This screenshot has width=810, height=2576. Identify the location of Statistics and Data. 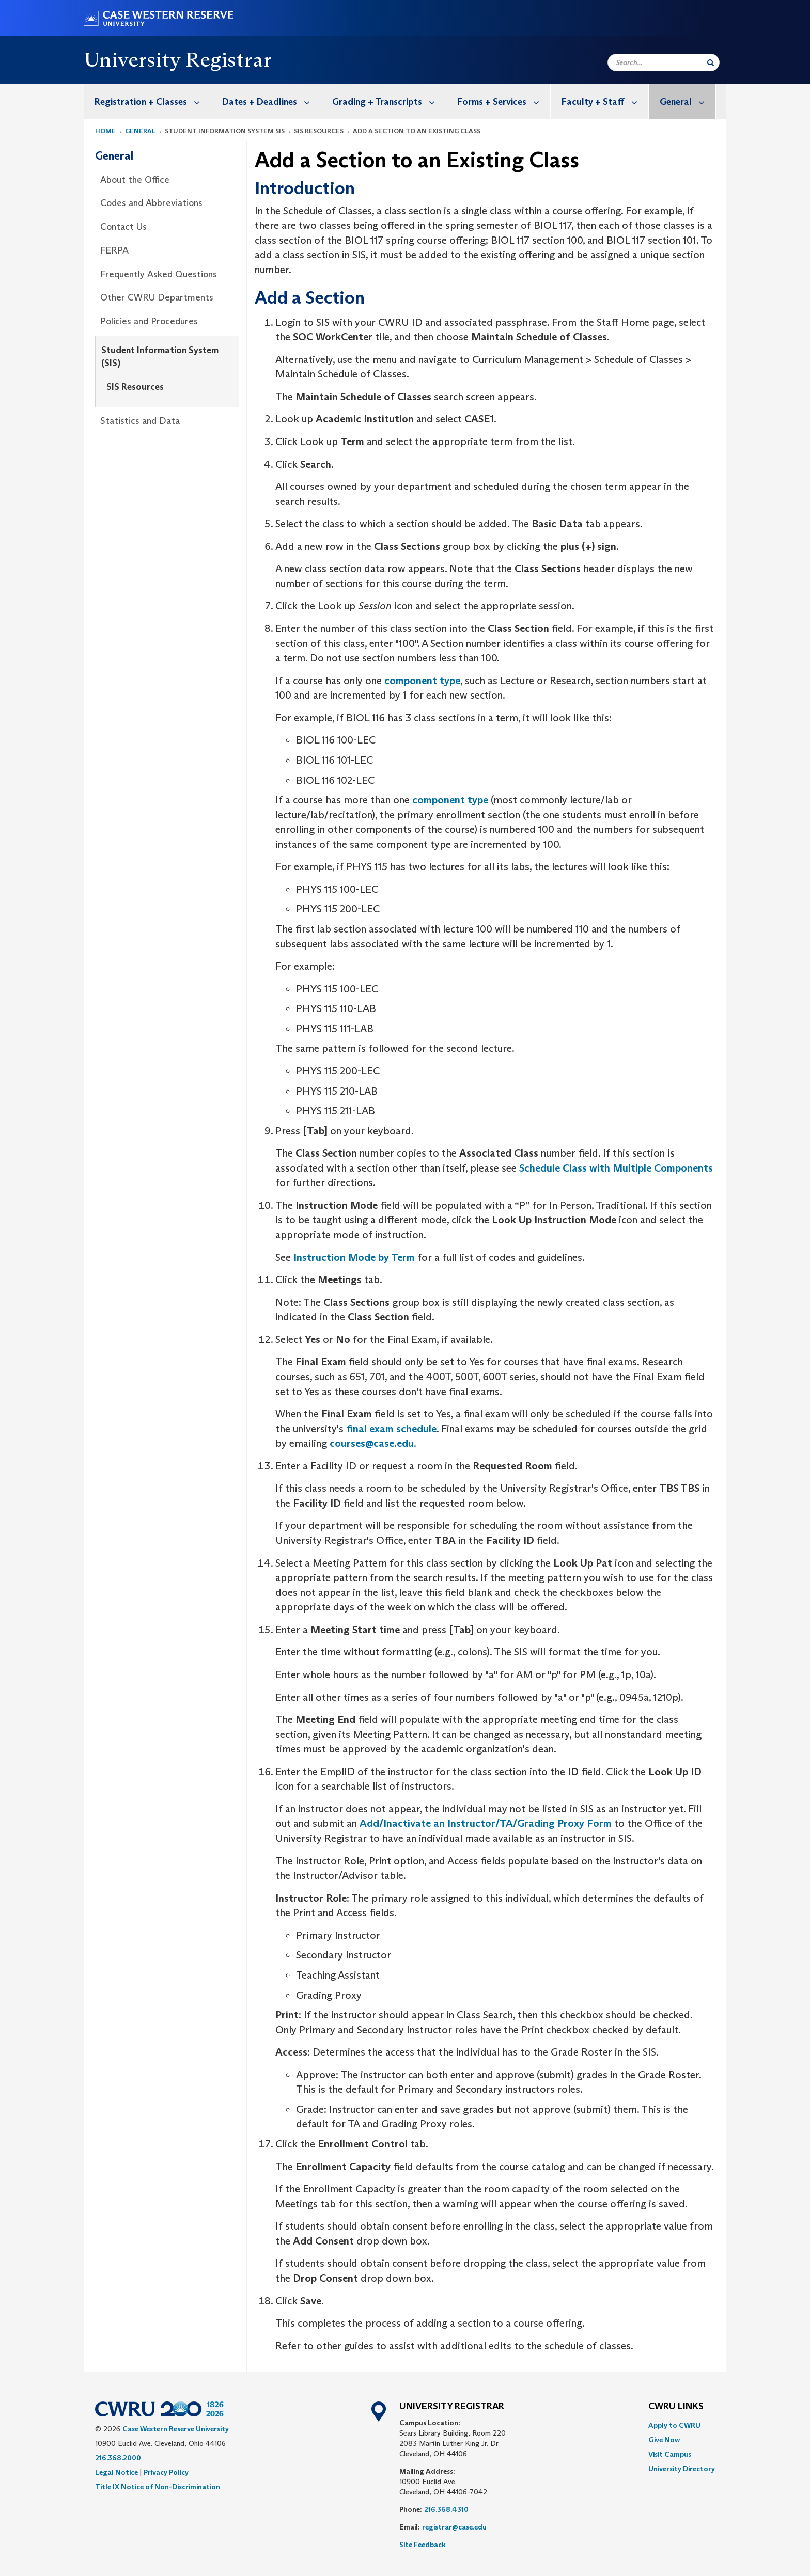
(140, 420).